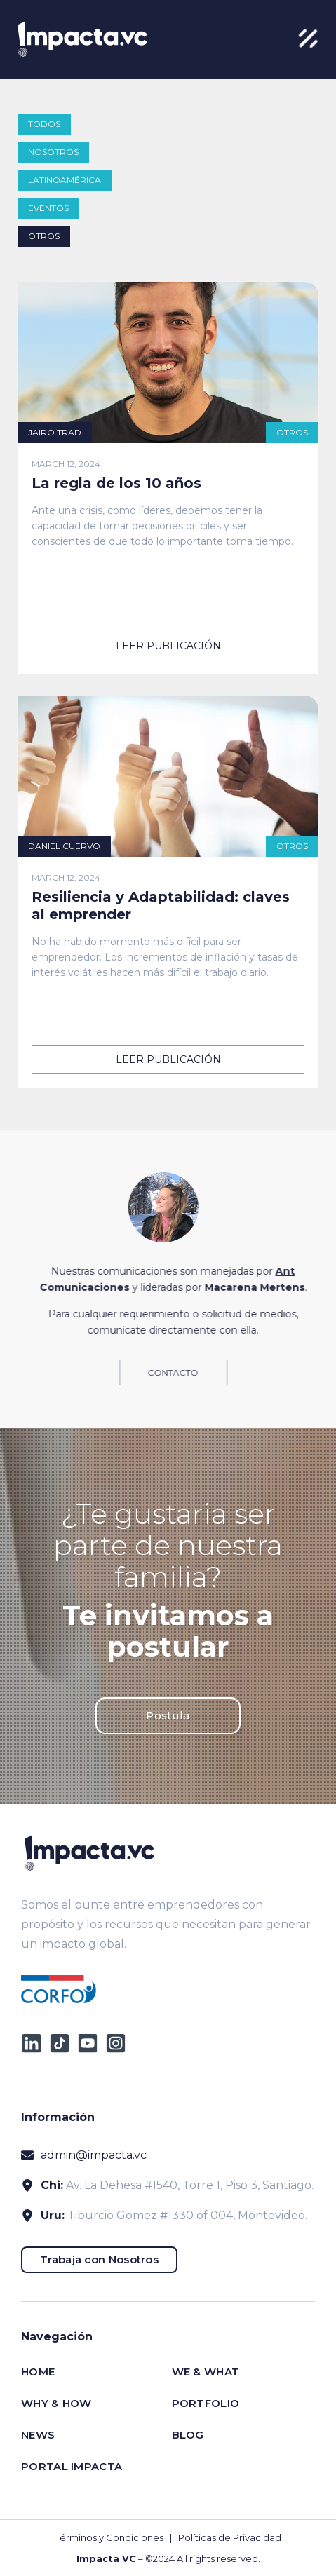  I want to click on Términos y Condiciones, so click(109, 2537).